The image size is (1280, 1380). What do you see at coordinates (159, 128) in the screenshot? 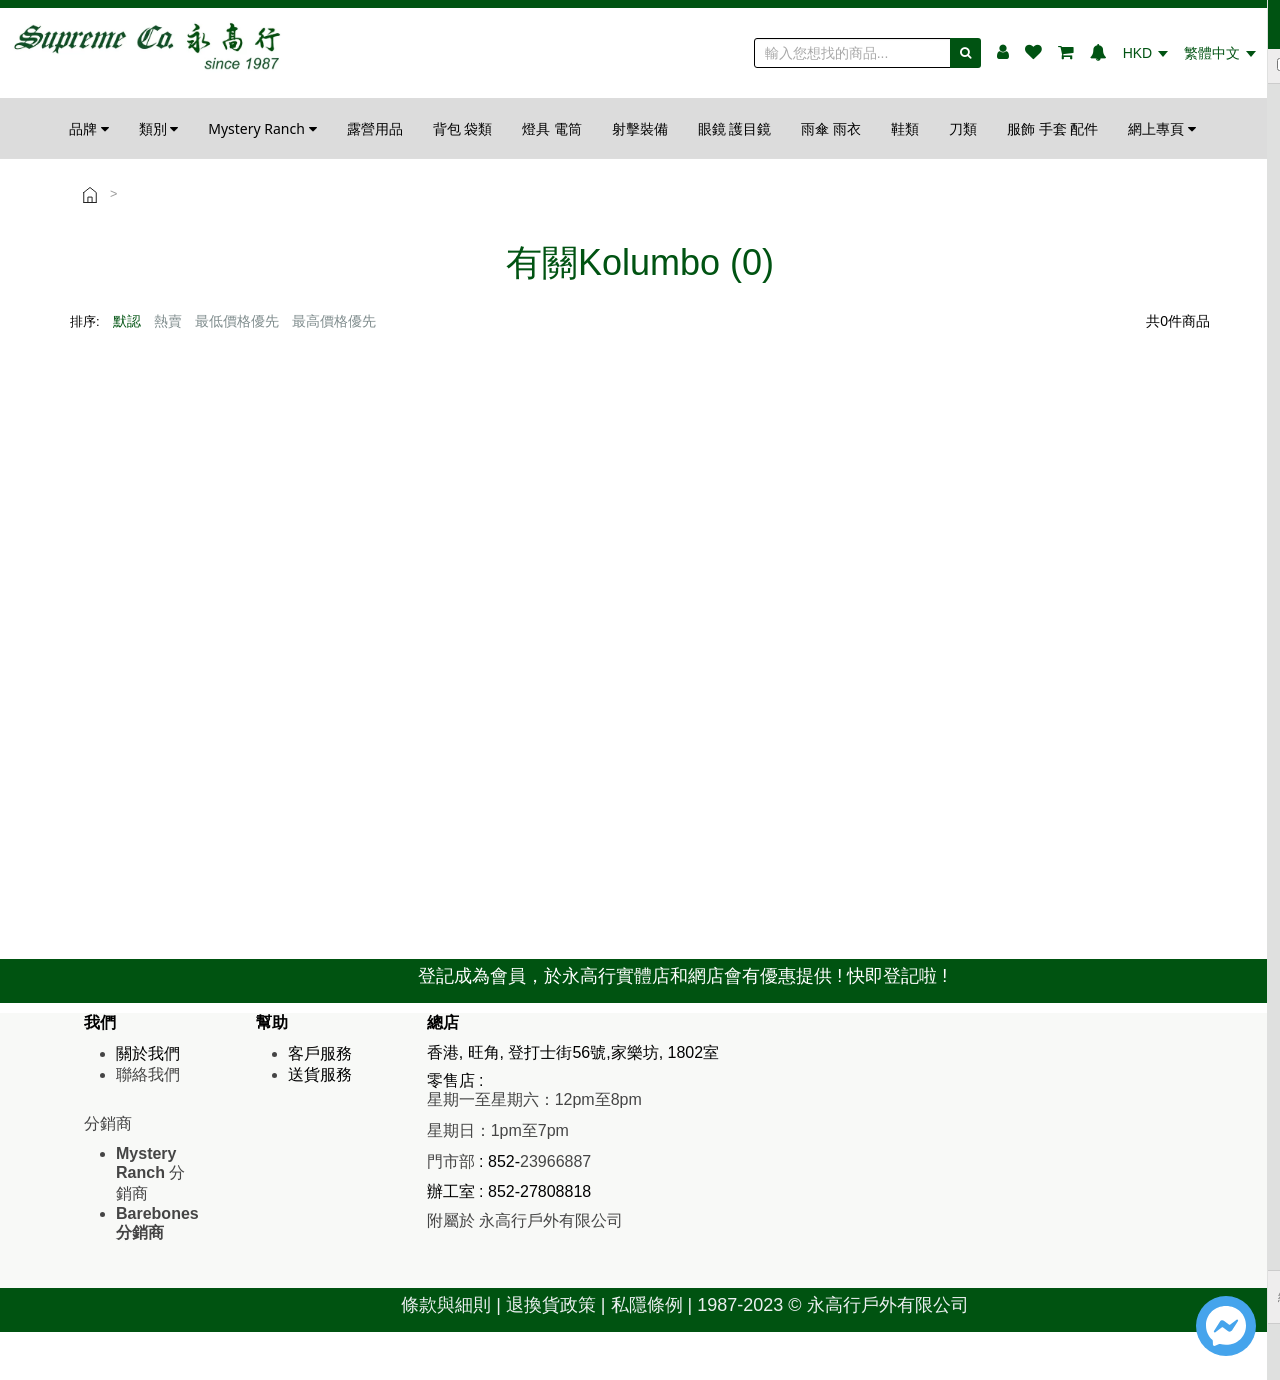
I see `類別` at bounding box center [159, 128].